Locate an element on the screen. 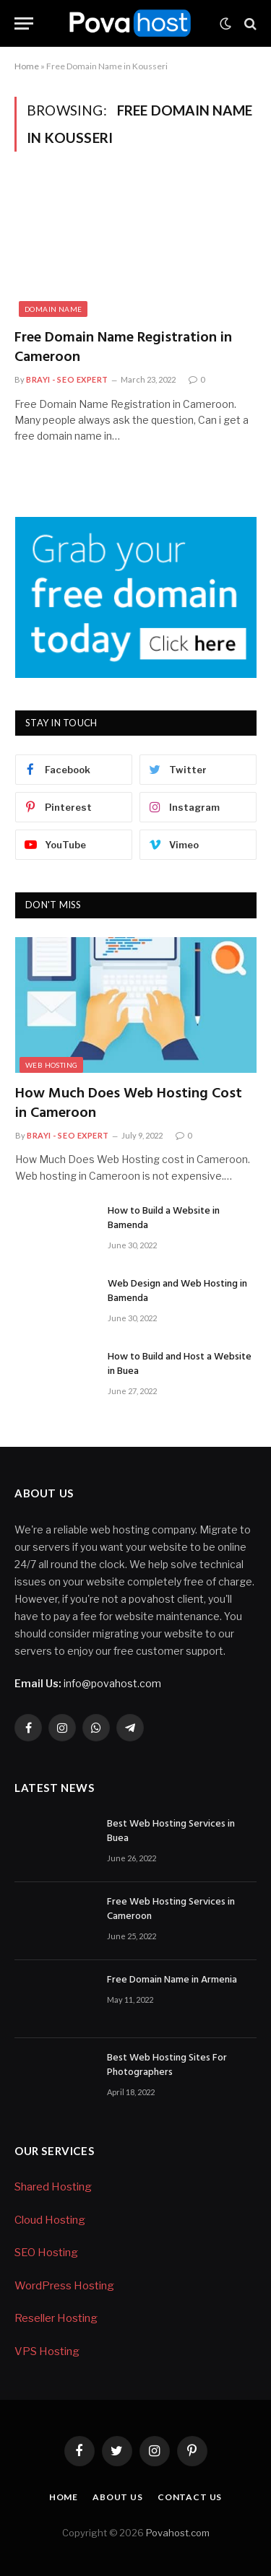 The width and height of the screenshot is (271, 2576). How to Build a Website in Bamenda is located at coordinates (164, 1218).